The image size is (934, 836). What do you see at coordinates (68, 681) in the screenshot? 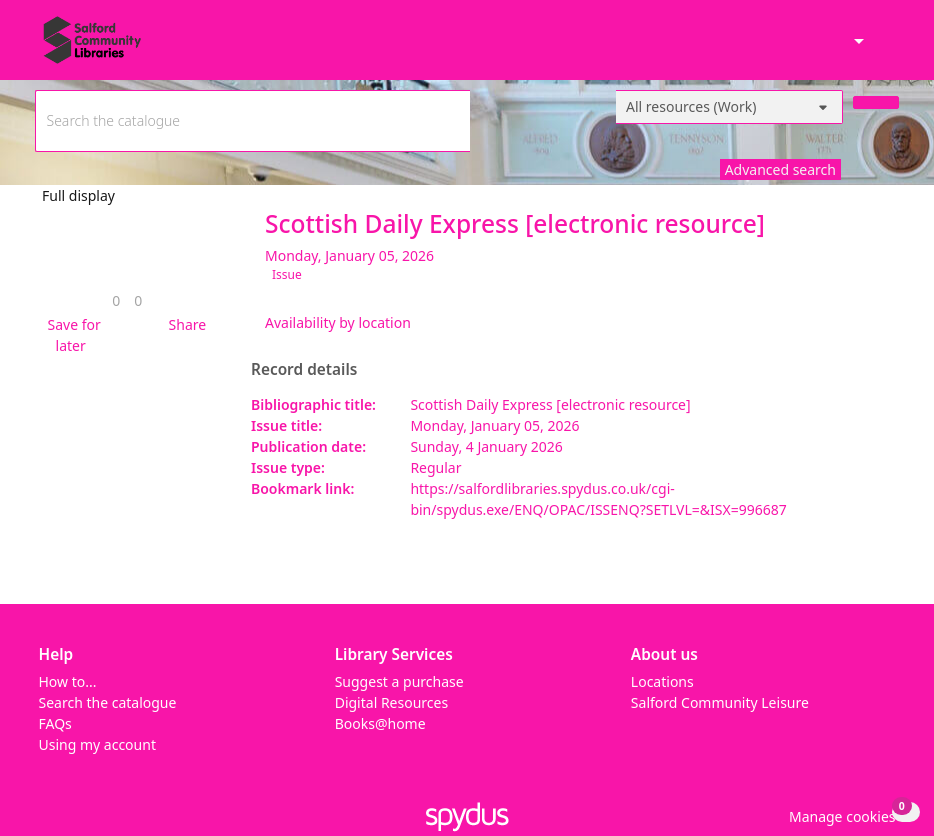
I see `How to...` at bounding box center [68, 681].